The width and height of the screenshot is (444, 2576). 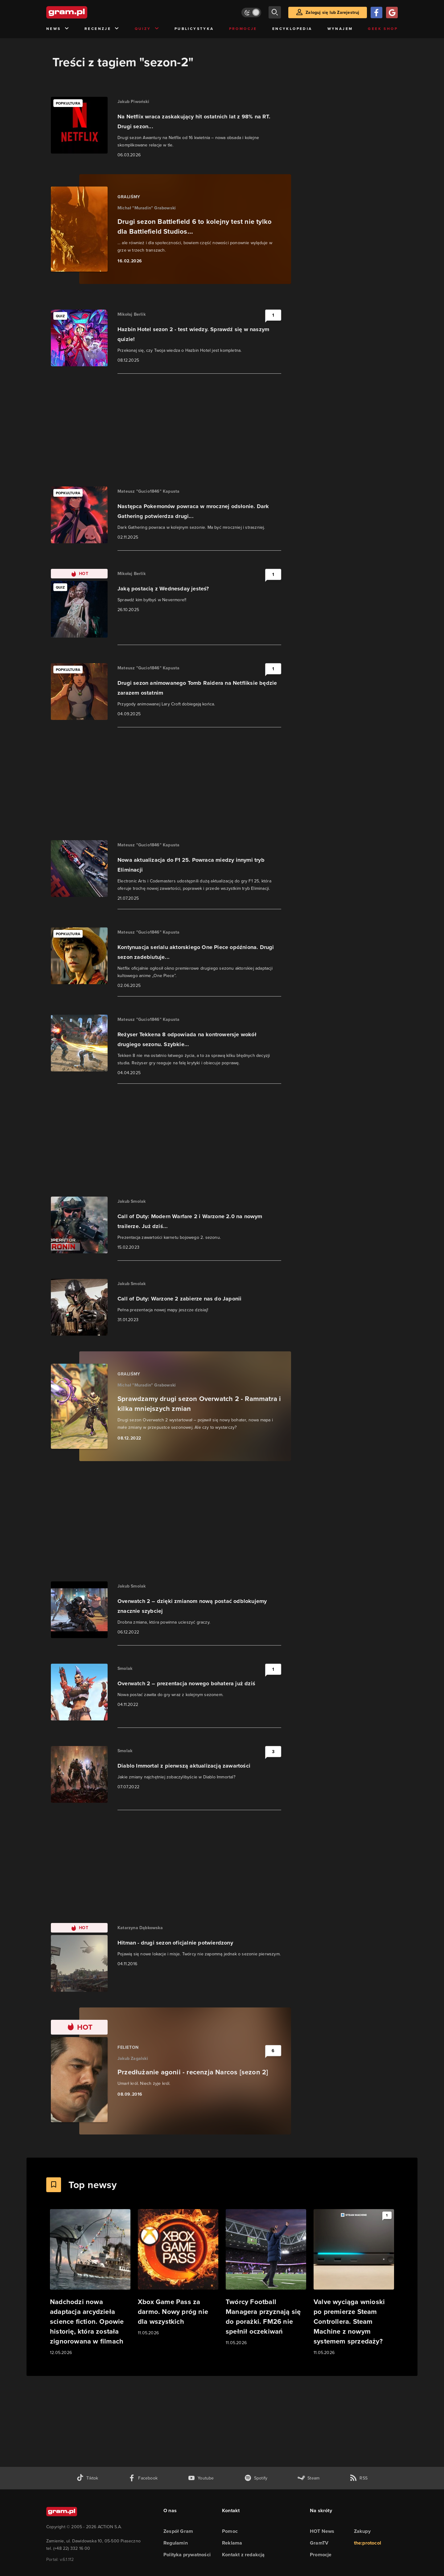 I want to click on Zespół Gram, so click(x=178, y=2531).